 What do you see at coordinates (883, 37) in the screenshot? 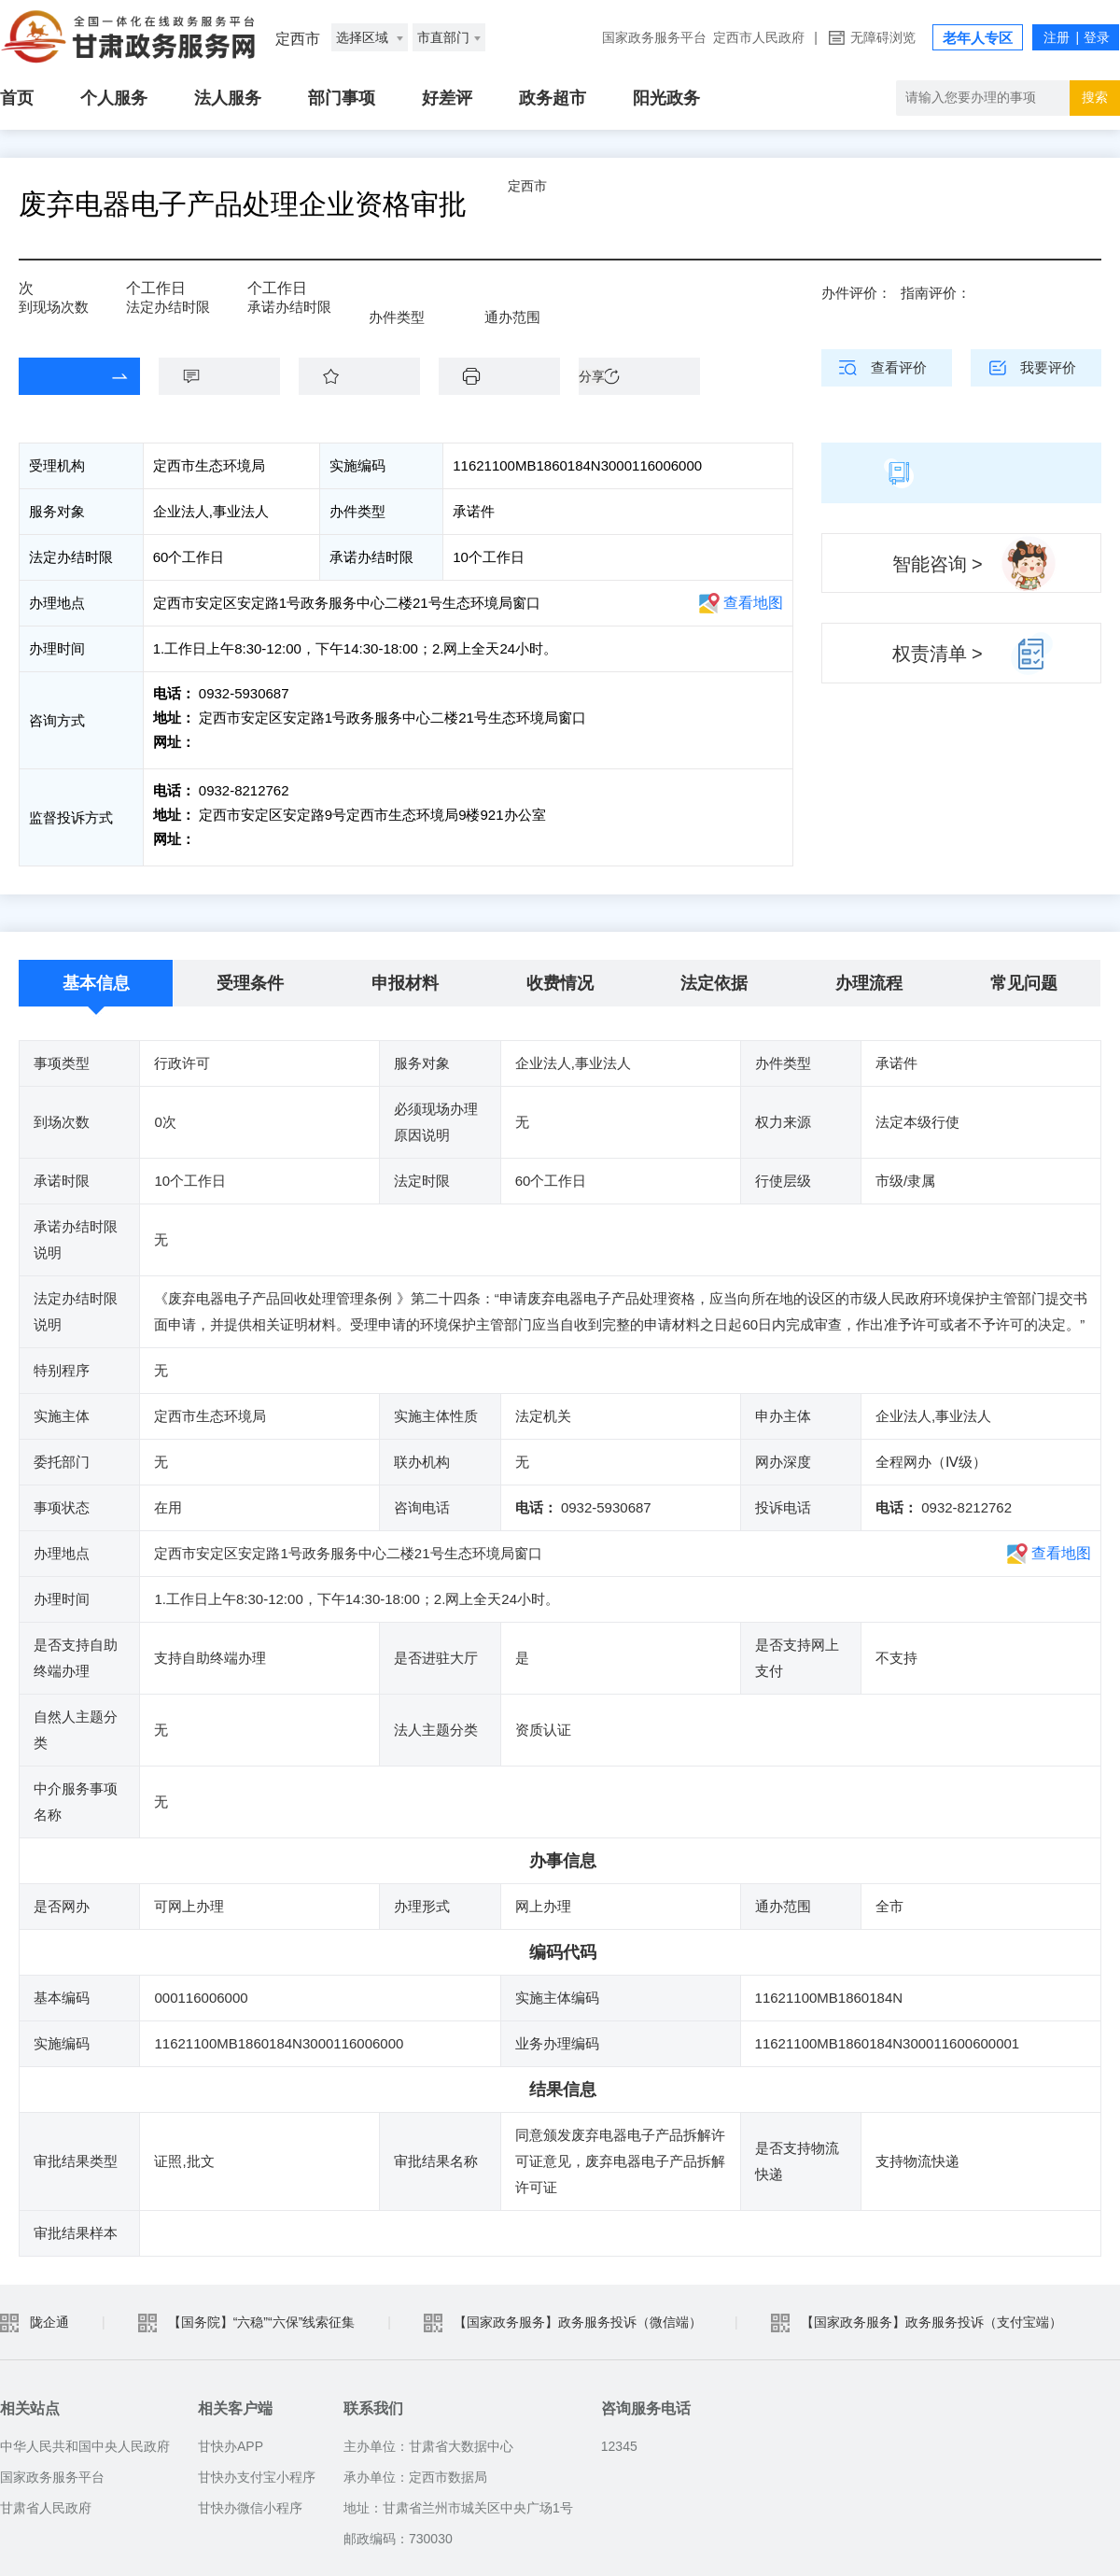
I see `无障碍浏览` at bounding box center [883, 37].